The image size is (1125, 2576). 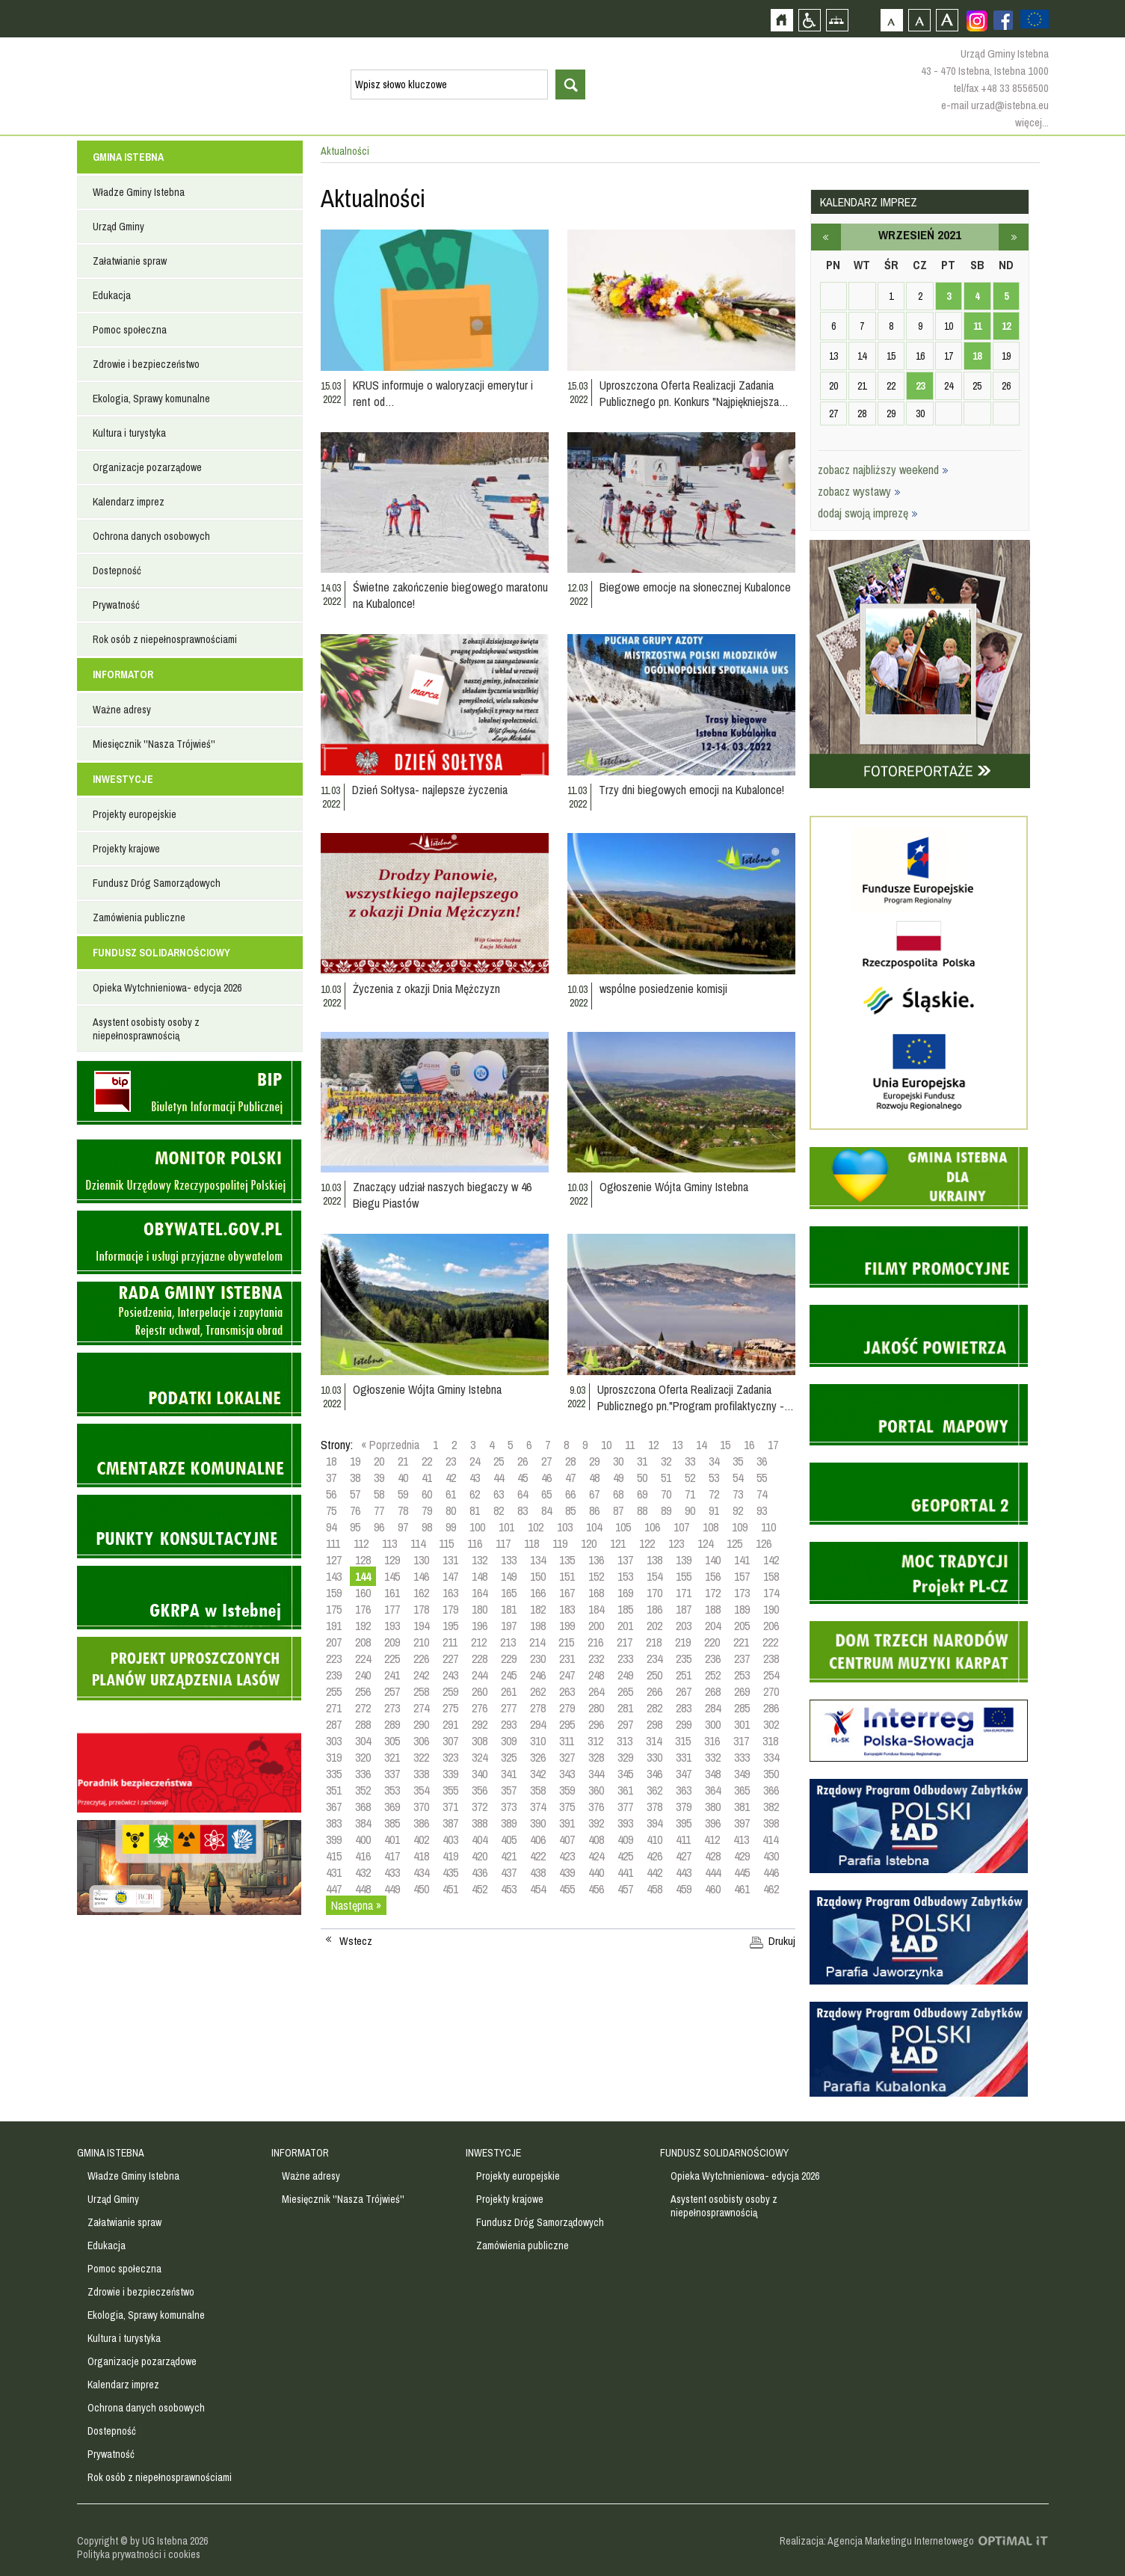 I want to click on 312, so click(x=595, y=1741).